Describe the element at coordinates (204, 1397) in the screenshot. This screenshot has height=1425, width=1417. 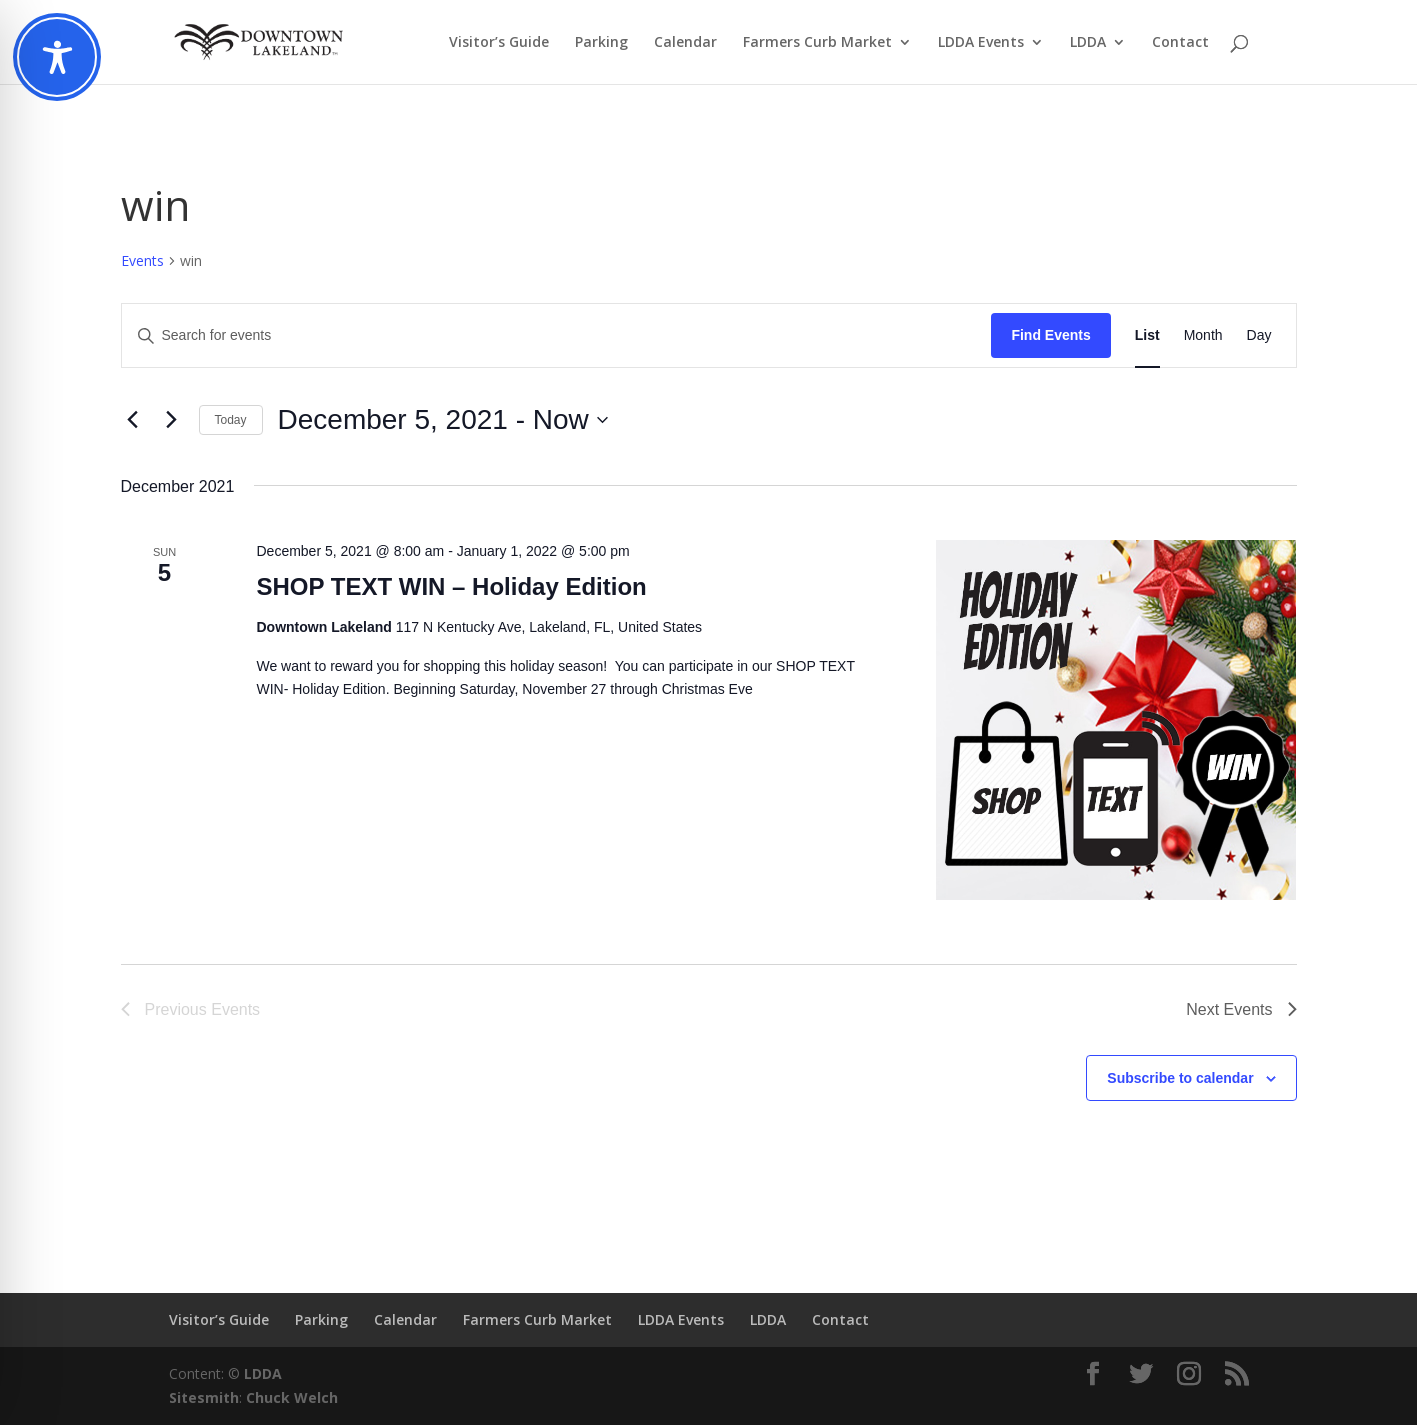
I see `Sitesmith` at that location.